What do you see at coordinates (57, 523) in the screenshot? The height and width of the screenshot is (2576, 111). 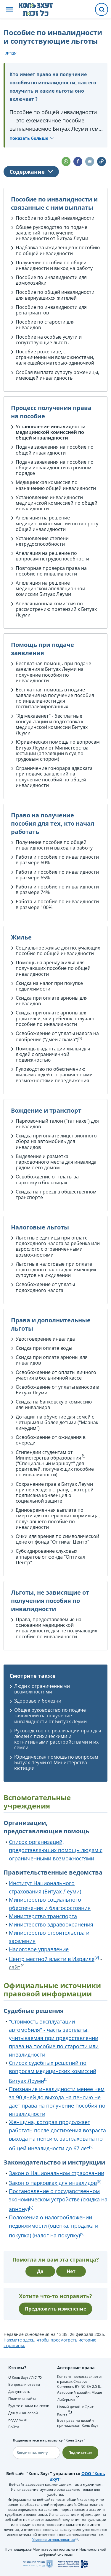 I see `Апелляция на решение медицинской комиссии по вопросу общей инвалидности` at bounding box center [57, 523].